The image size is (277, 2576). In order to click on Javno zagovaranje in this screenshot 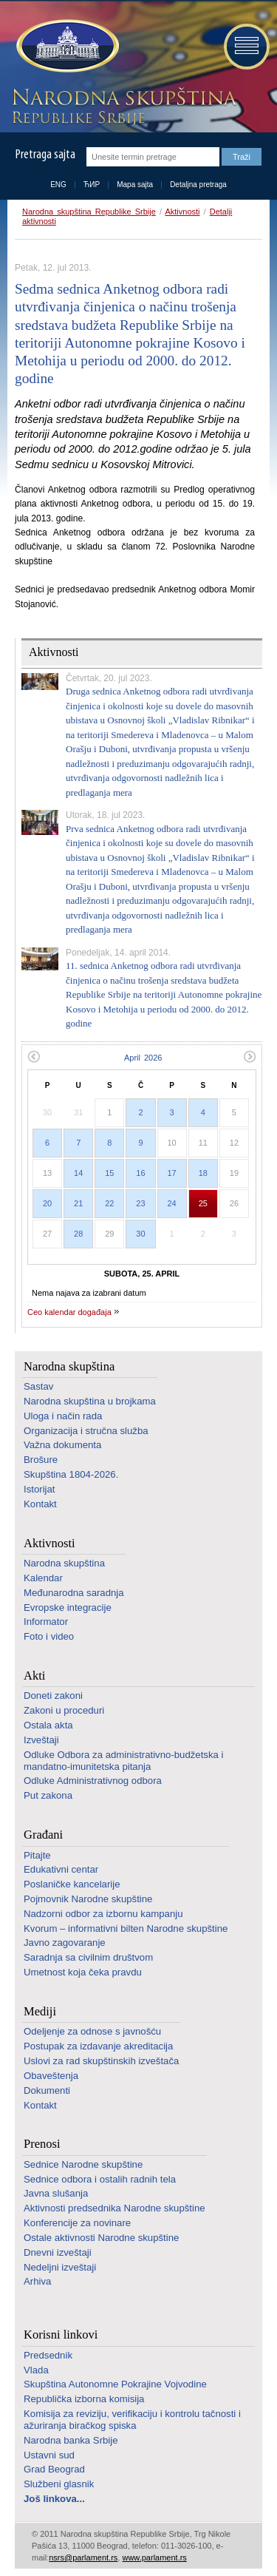, I will do `click(65, 1942)`.